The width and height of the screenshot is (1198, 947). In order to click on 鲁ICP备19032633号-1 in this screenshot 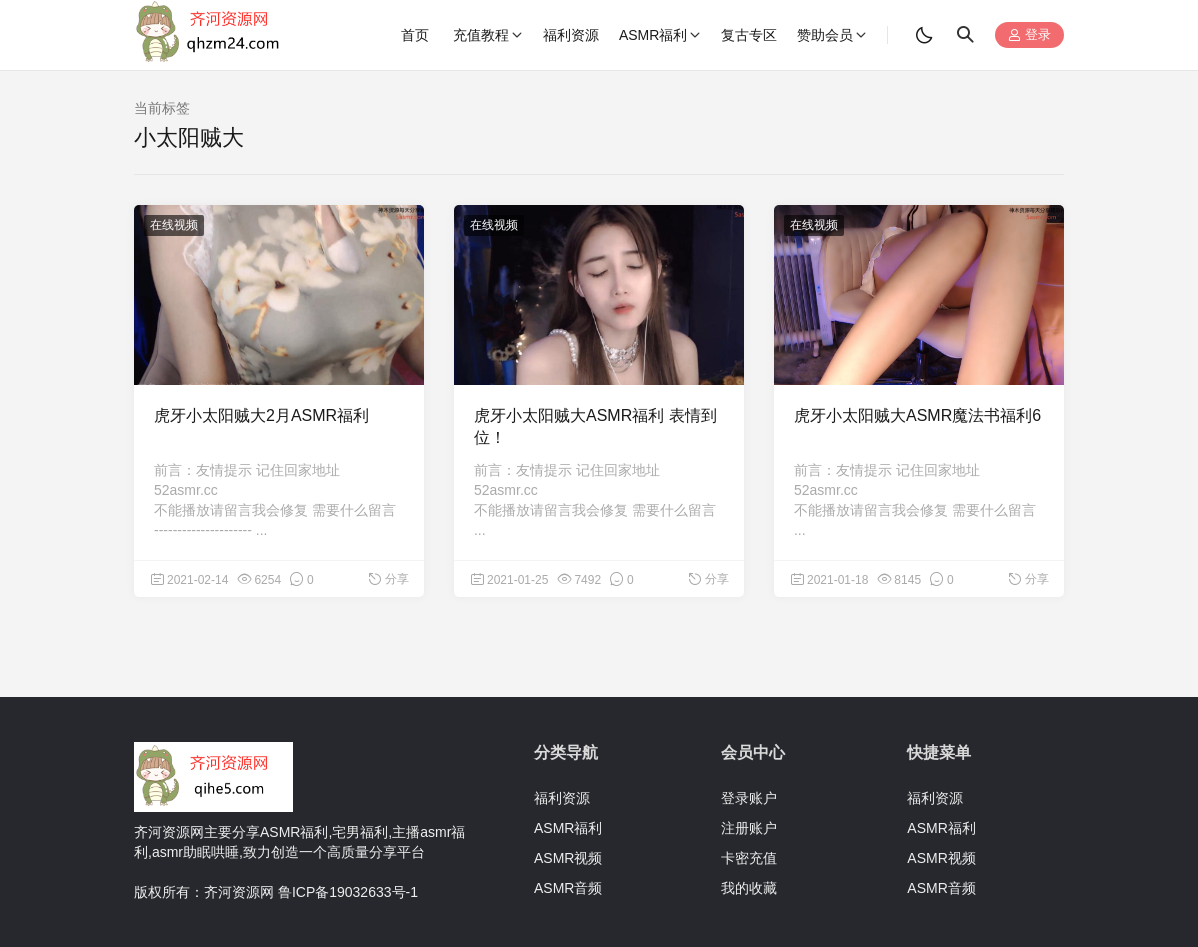, I will do `click(348, 892)`.